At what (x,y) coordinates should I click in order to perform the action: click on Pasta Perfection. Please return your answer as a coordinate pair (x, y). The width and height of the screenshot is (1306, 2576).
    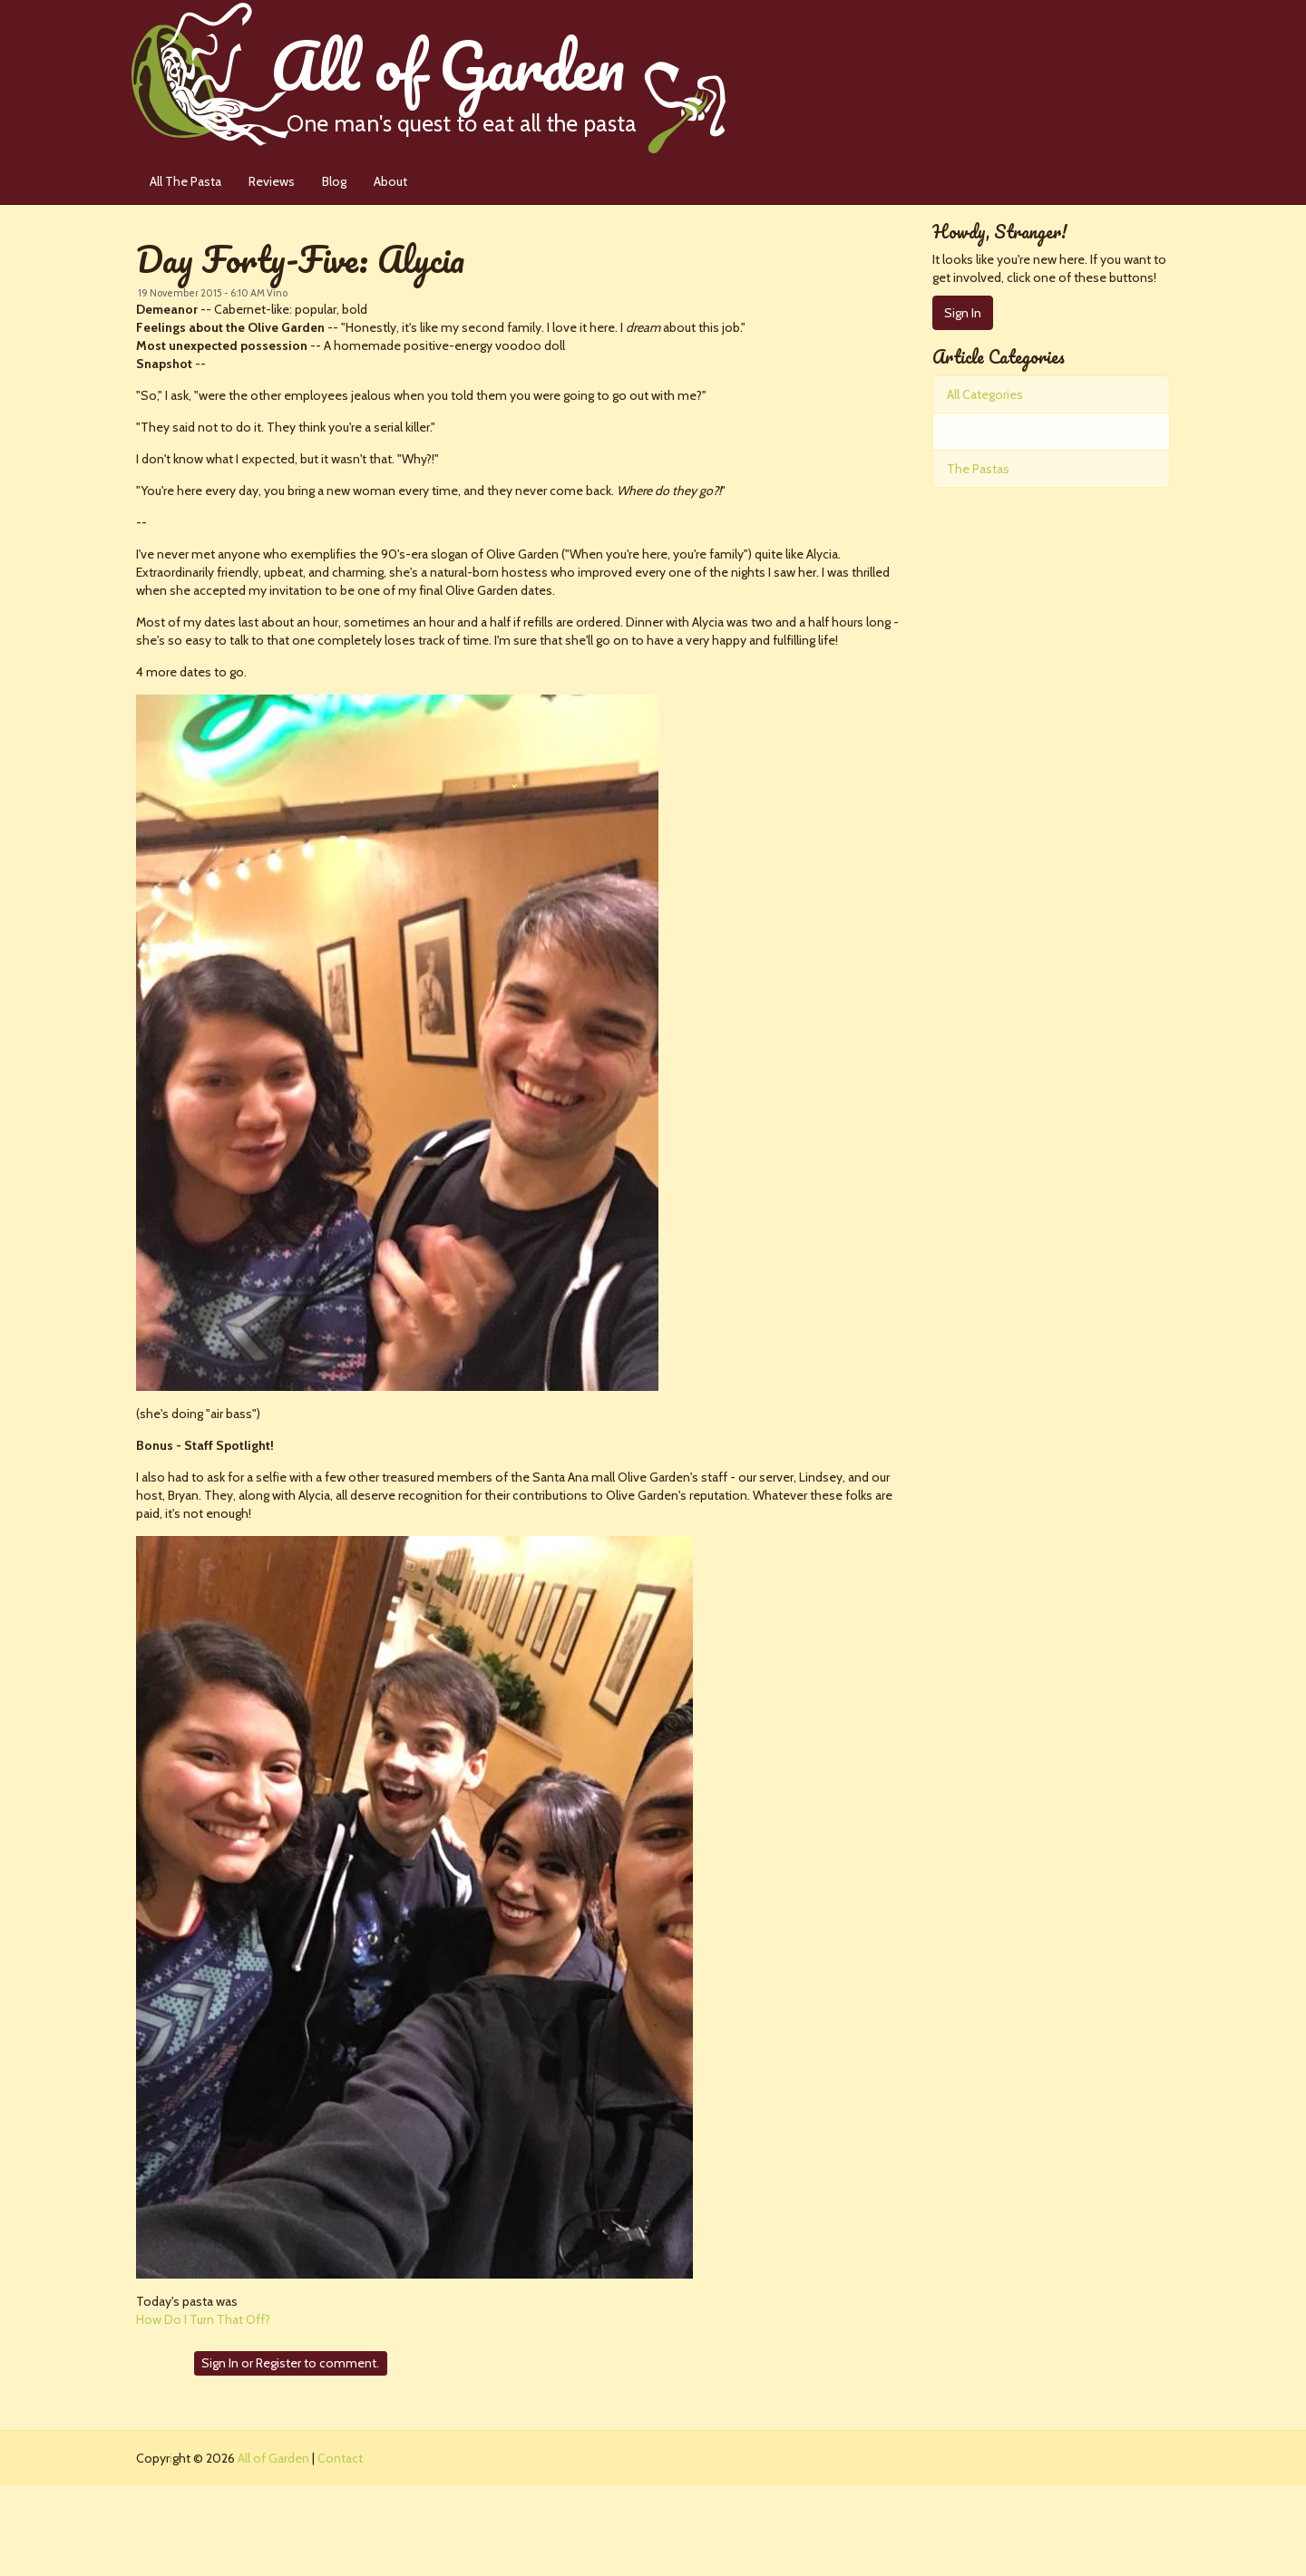
    Looking at the image, I should click on (993, 431).